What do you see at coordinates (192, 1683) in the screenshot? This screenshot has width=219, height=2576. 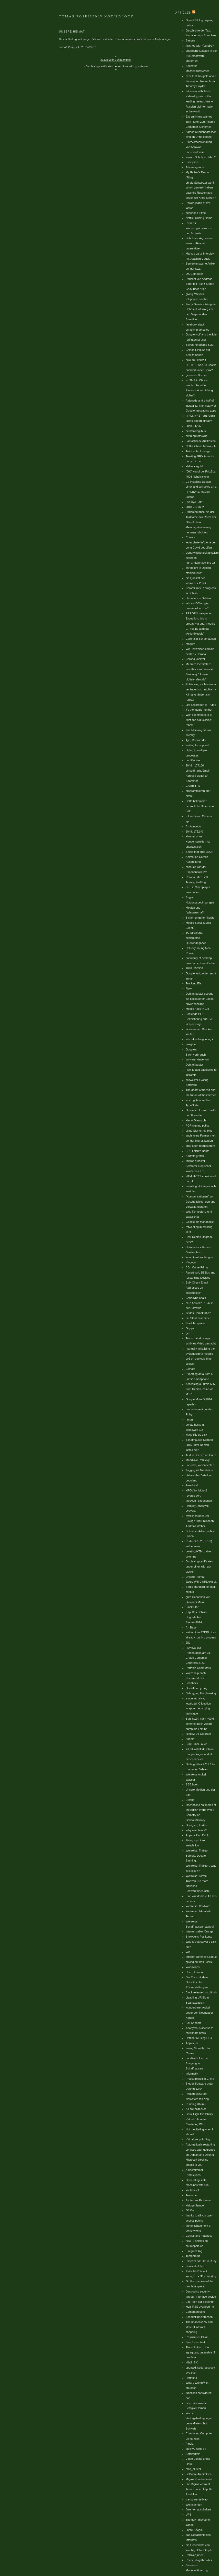 I see `Feedback` at bounding box center [192, 1683].